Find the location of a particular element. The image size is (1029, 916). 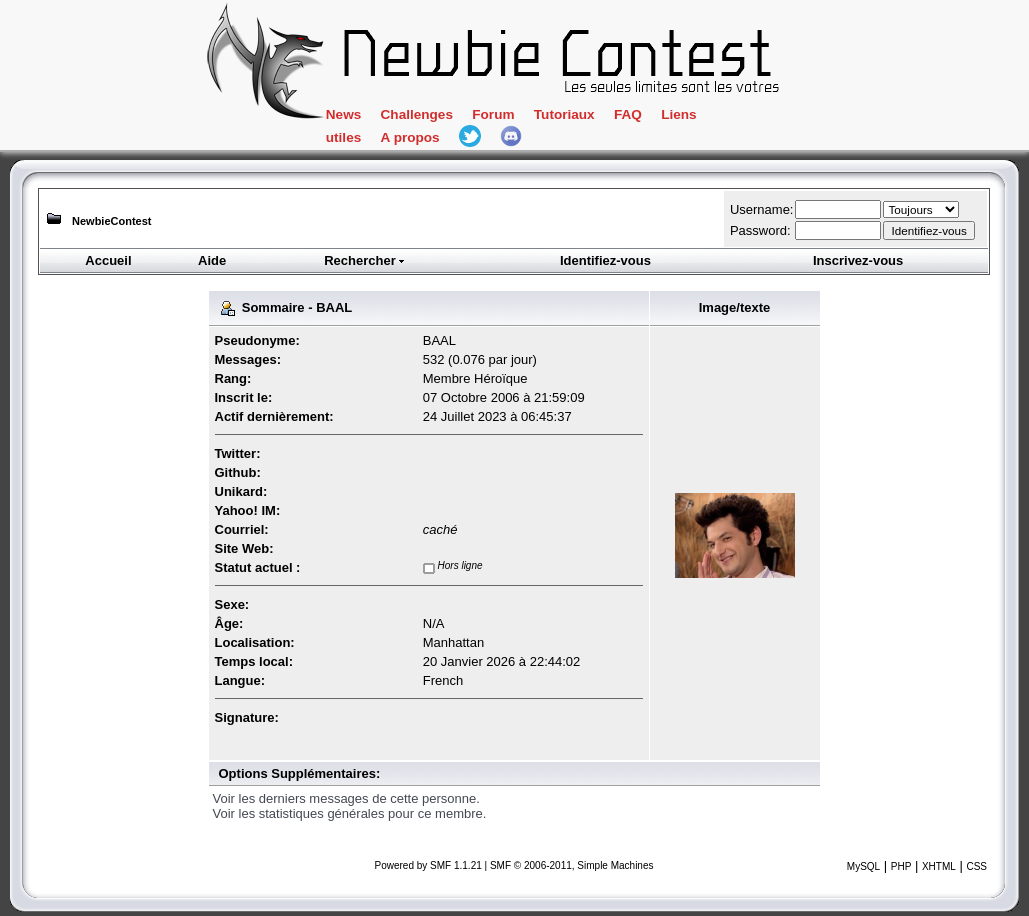

PHP is located at coordinates (901, 866).